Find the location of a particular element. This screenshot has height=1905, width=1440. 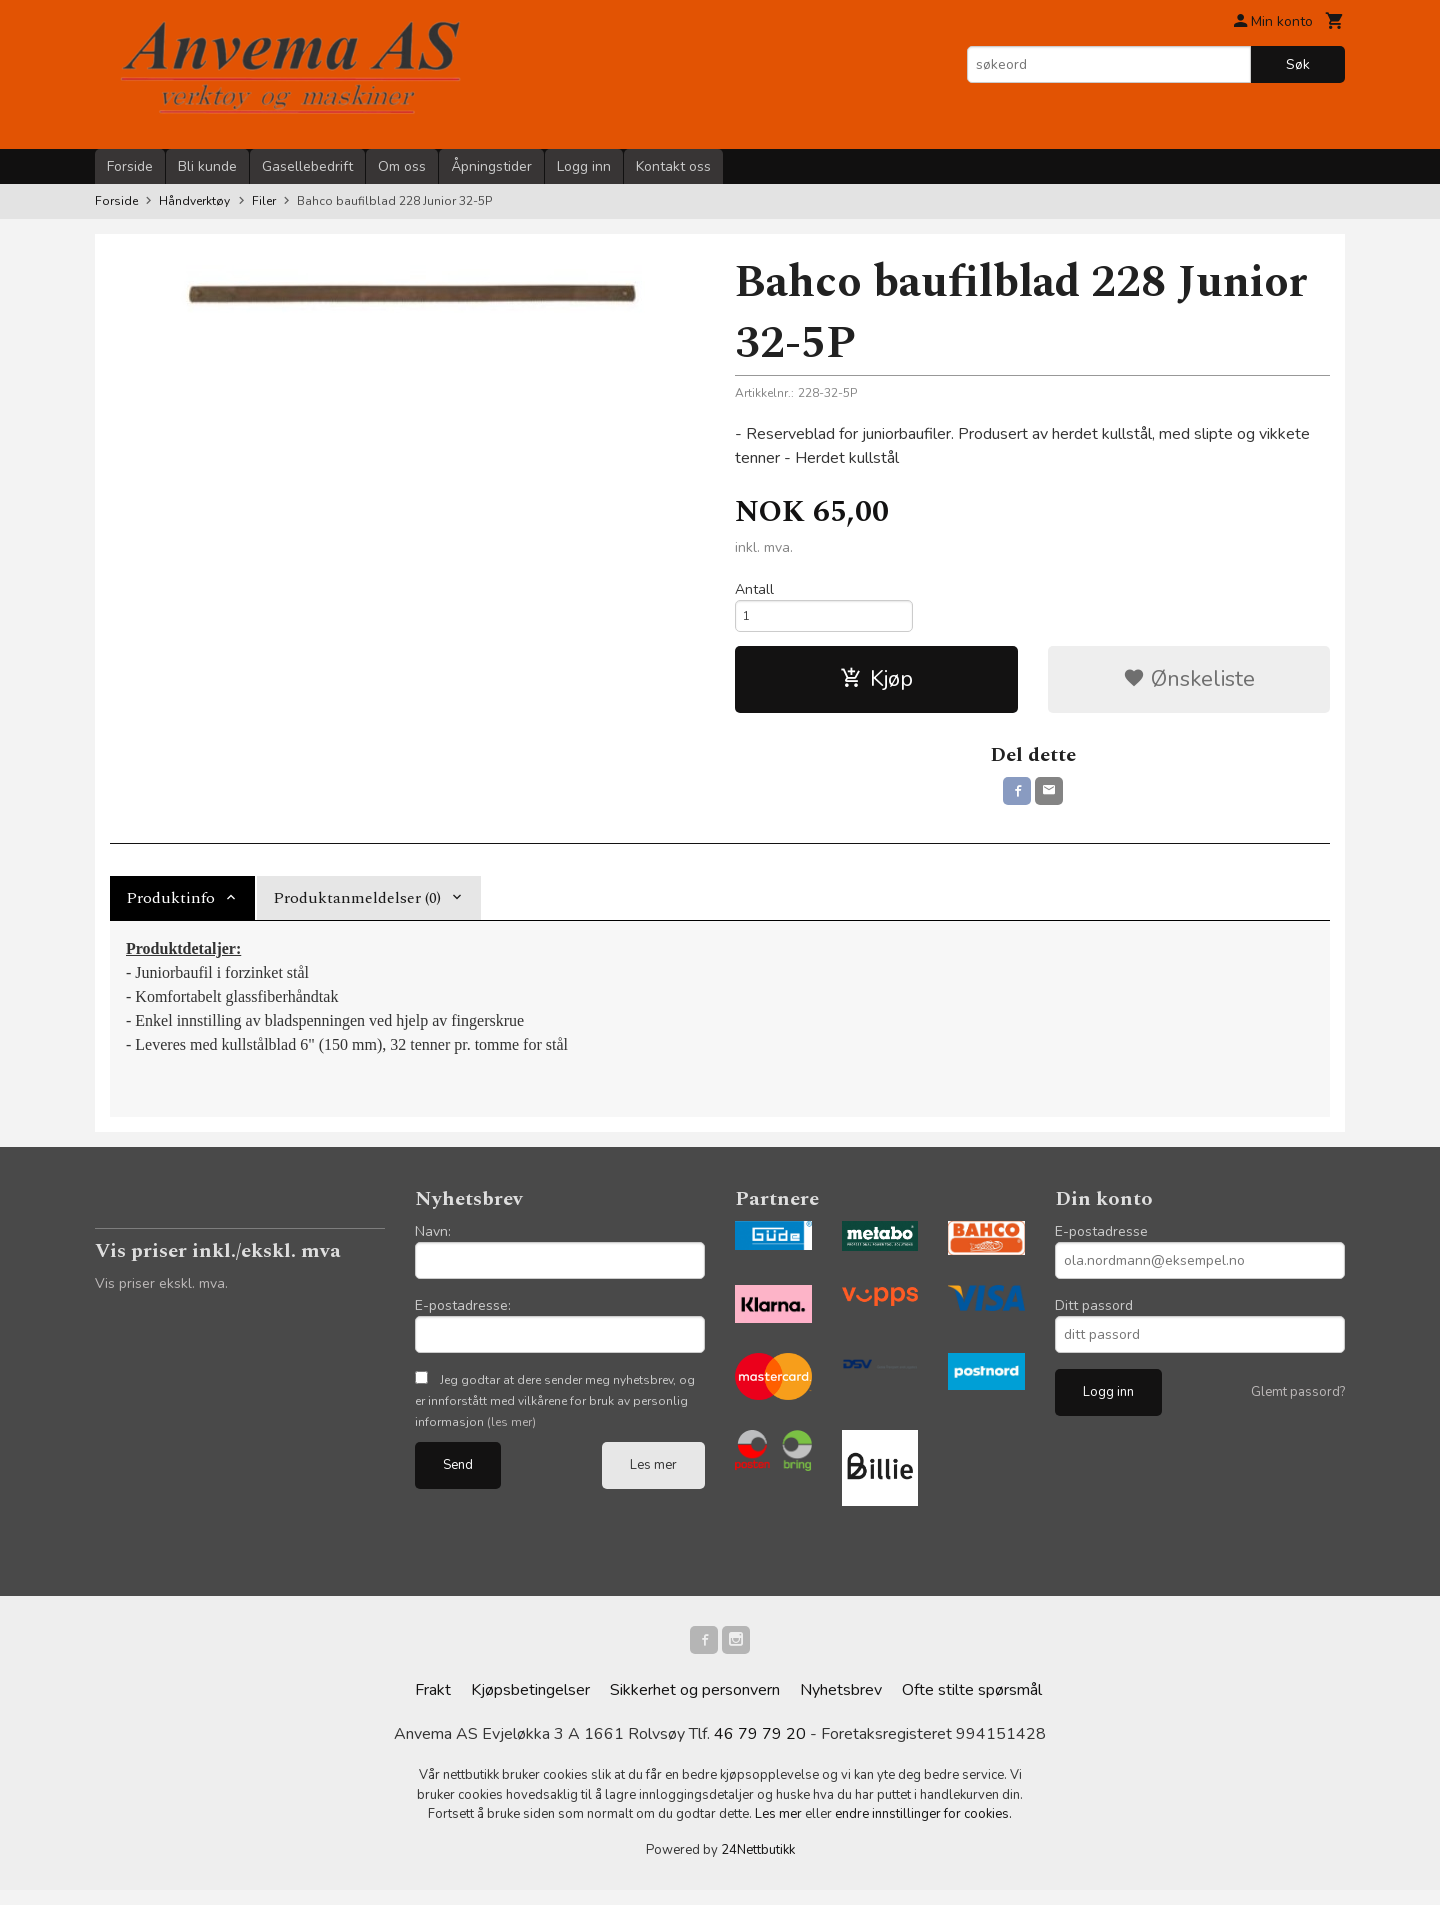

Kjøpsbetingelser is located at coordinates (530, 1705).